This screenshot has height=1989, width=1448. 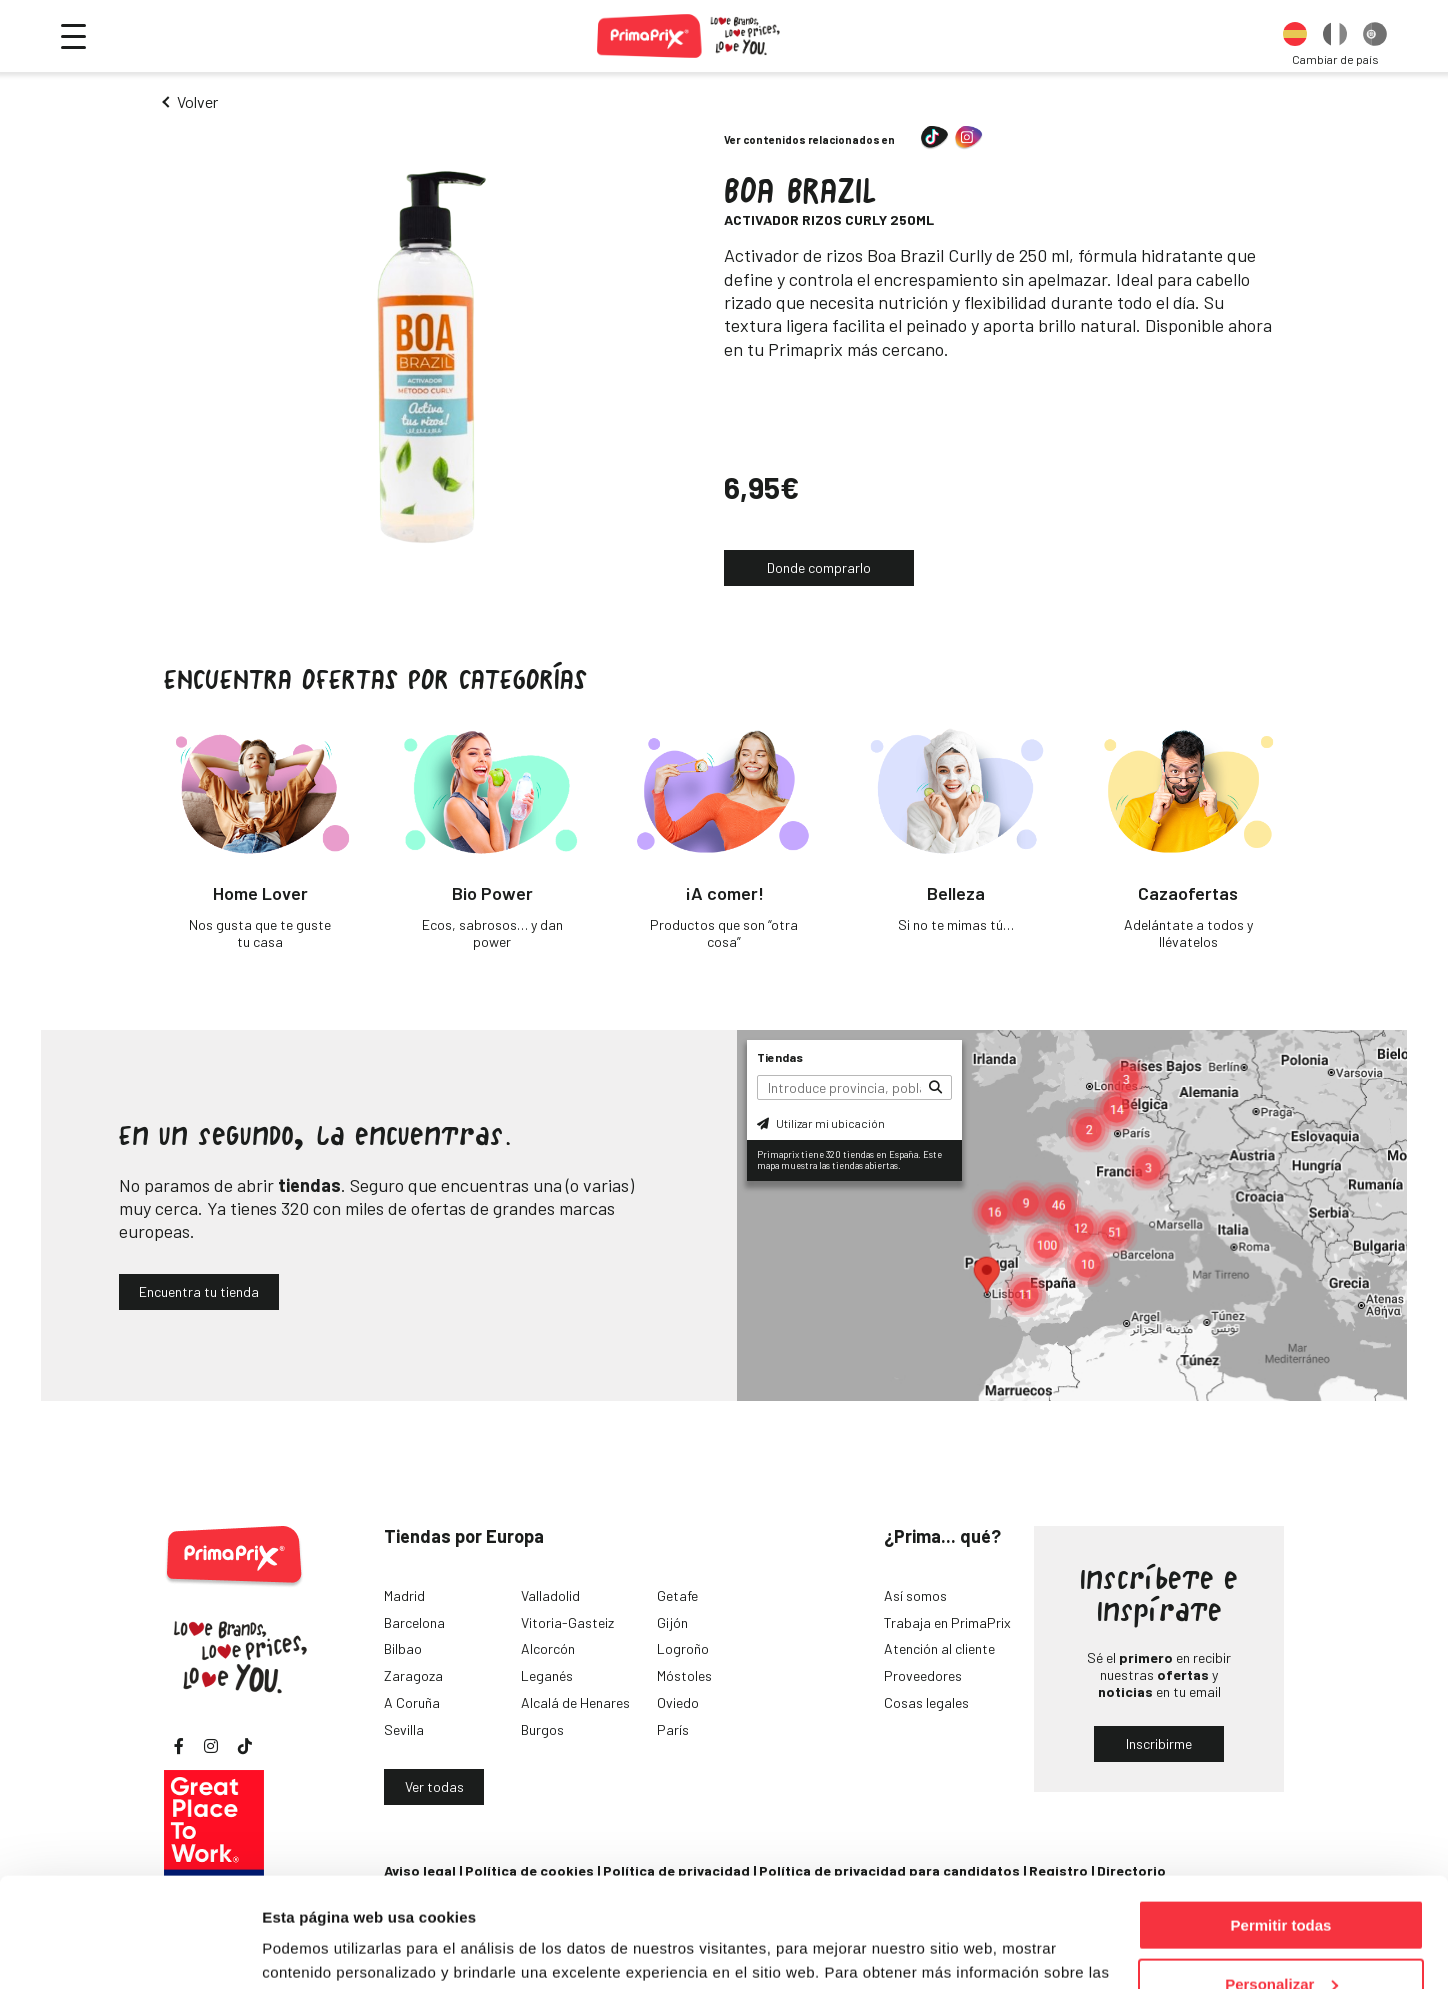 I want to click on [Cookiebot de Usercentrics - se abre en una nueva pestaña], so click(x=129, y=1950).